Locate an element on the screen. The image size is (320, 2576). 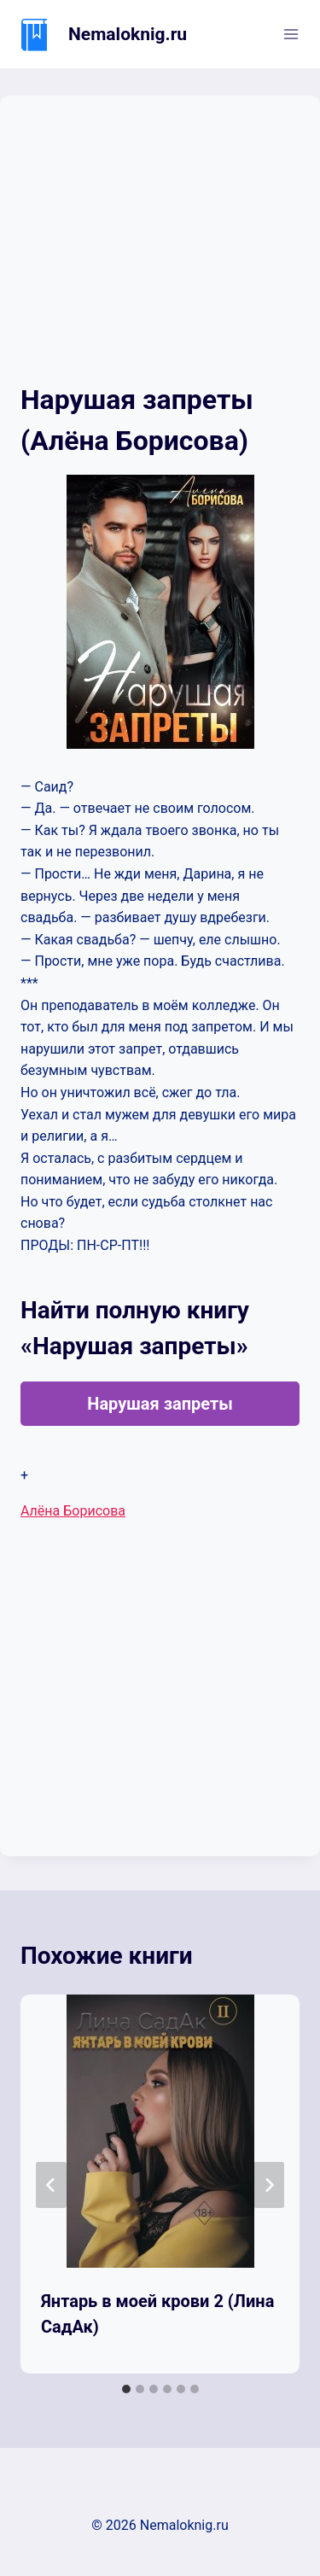
[Go to last slide] is located at coordinates (51, 2185).